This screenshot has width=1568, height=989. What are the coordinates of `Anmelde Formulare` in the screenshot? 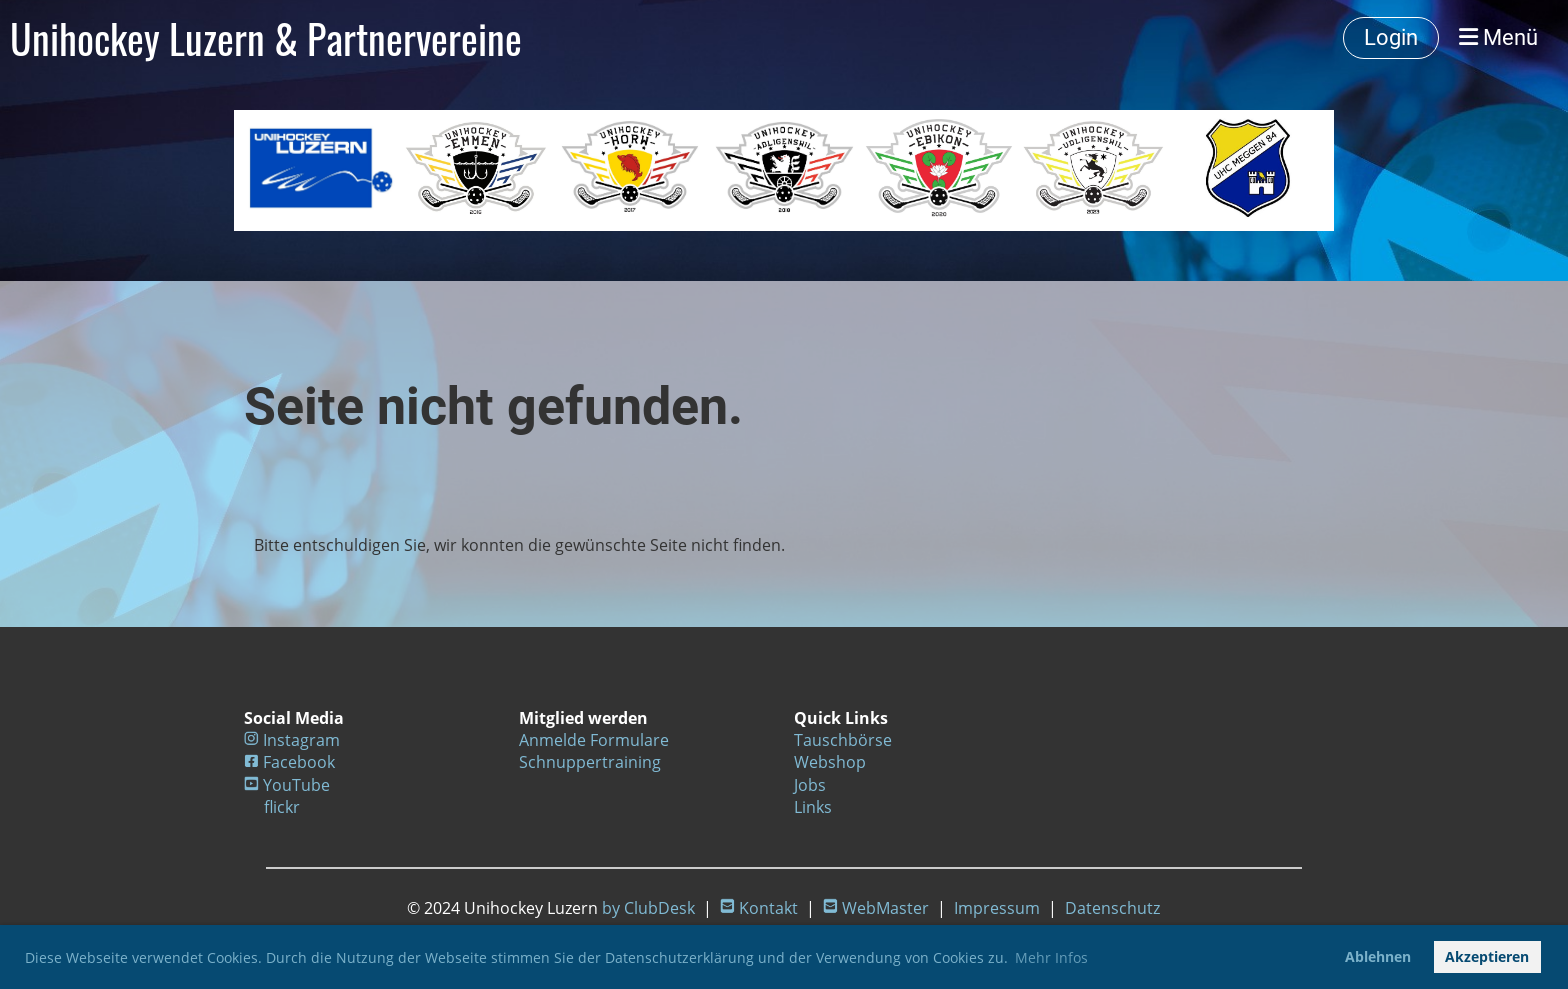 It's located at (594, 740).